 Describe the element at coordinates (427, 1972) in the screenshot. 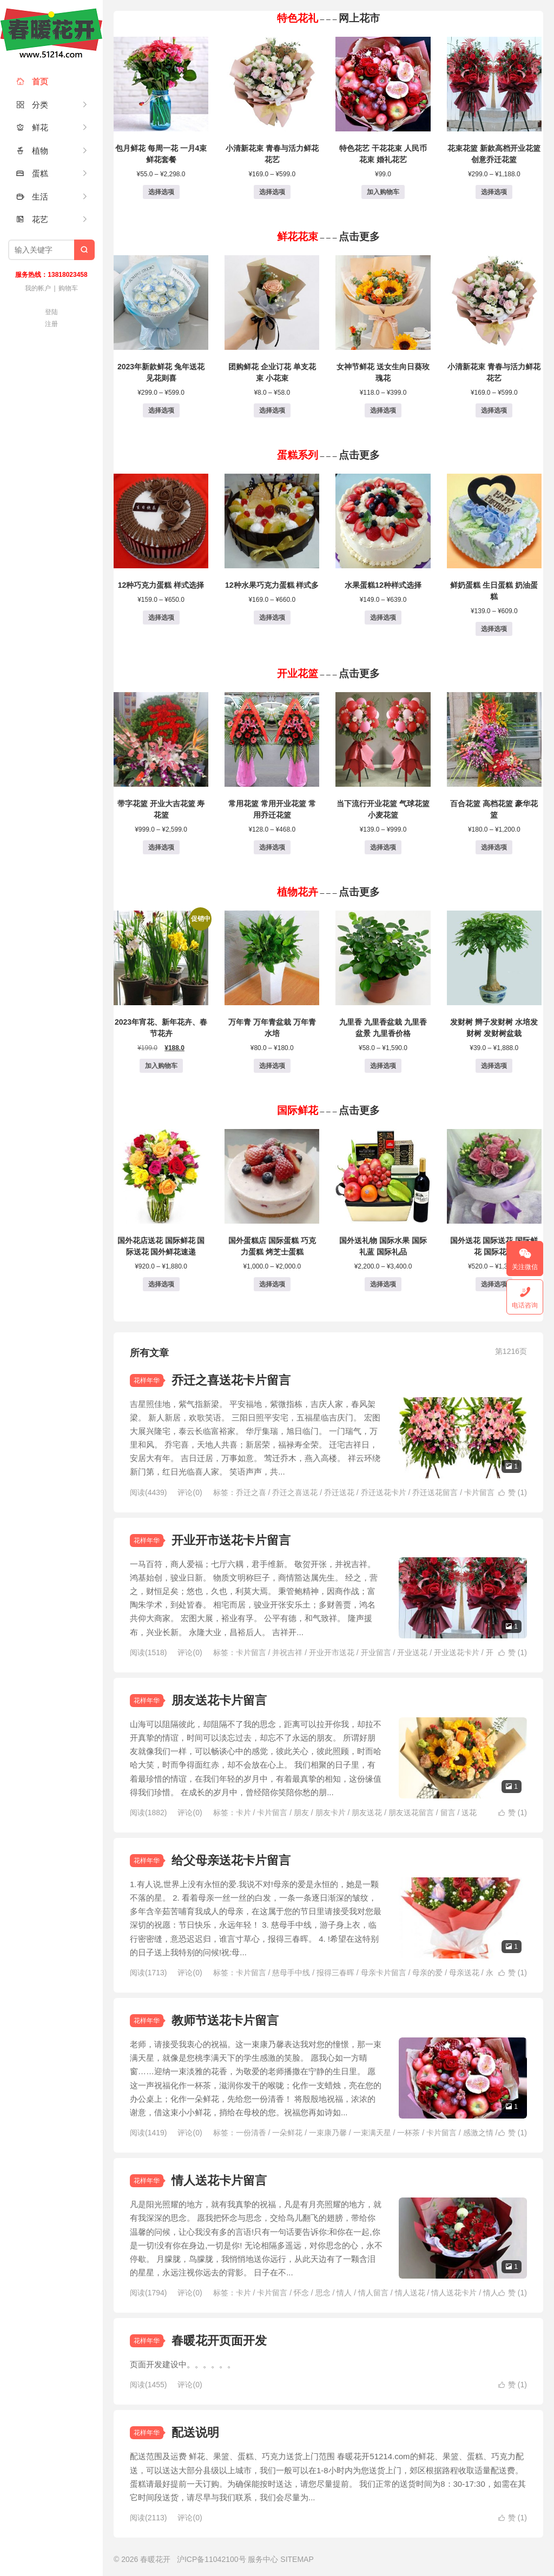

I see `母亲的爱` at that location.